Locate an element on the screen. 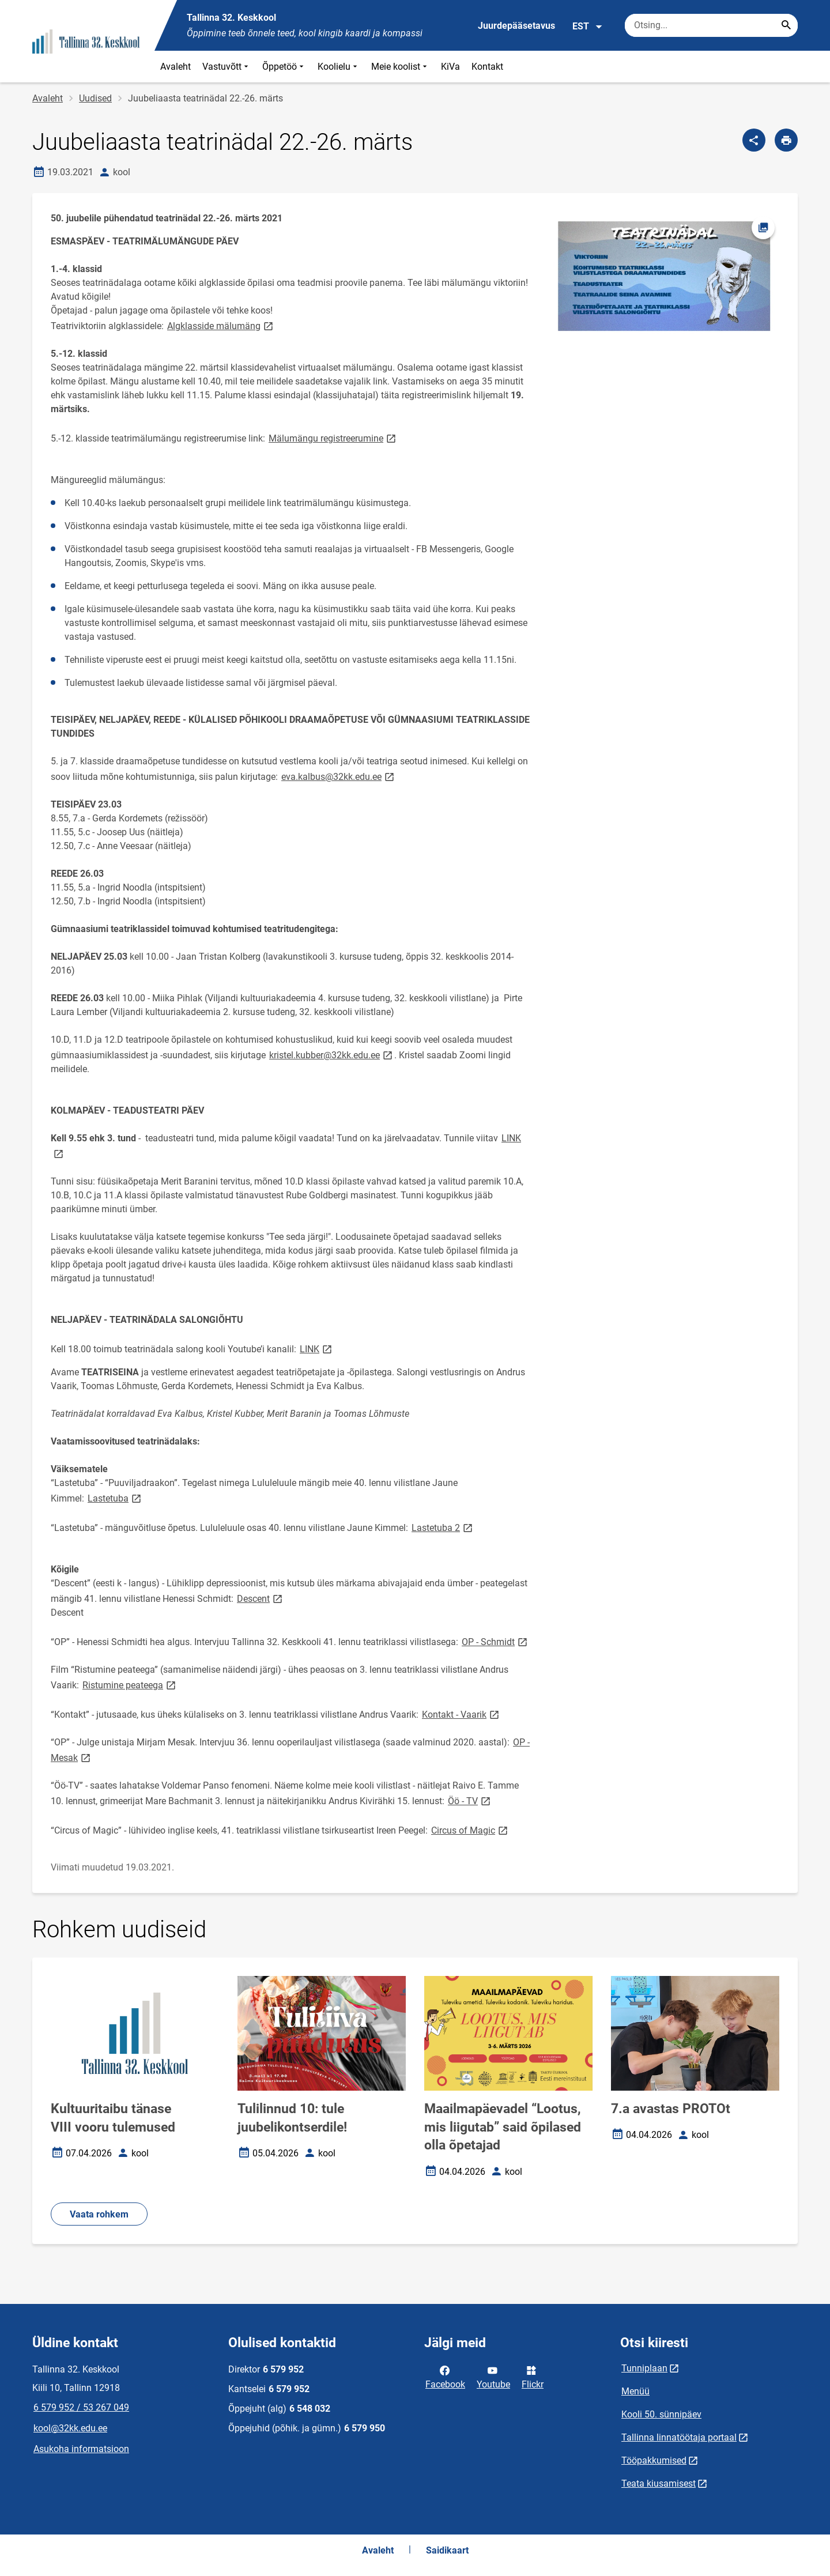  Juurdepääsetavus is located at coordinates (516, 25).